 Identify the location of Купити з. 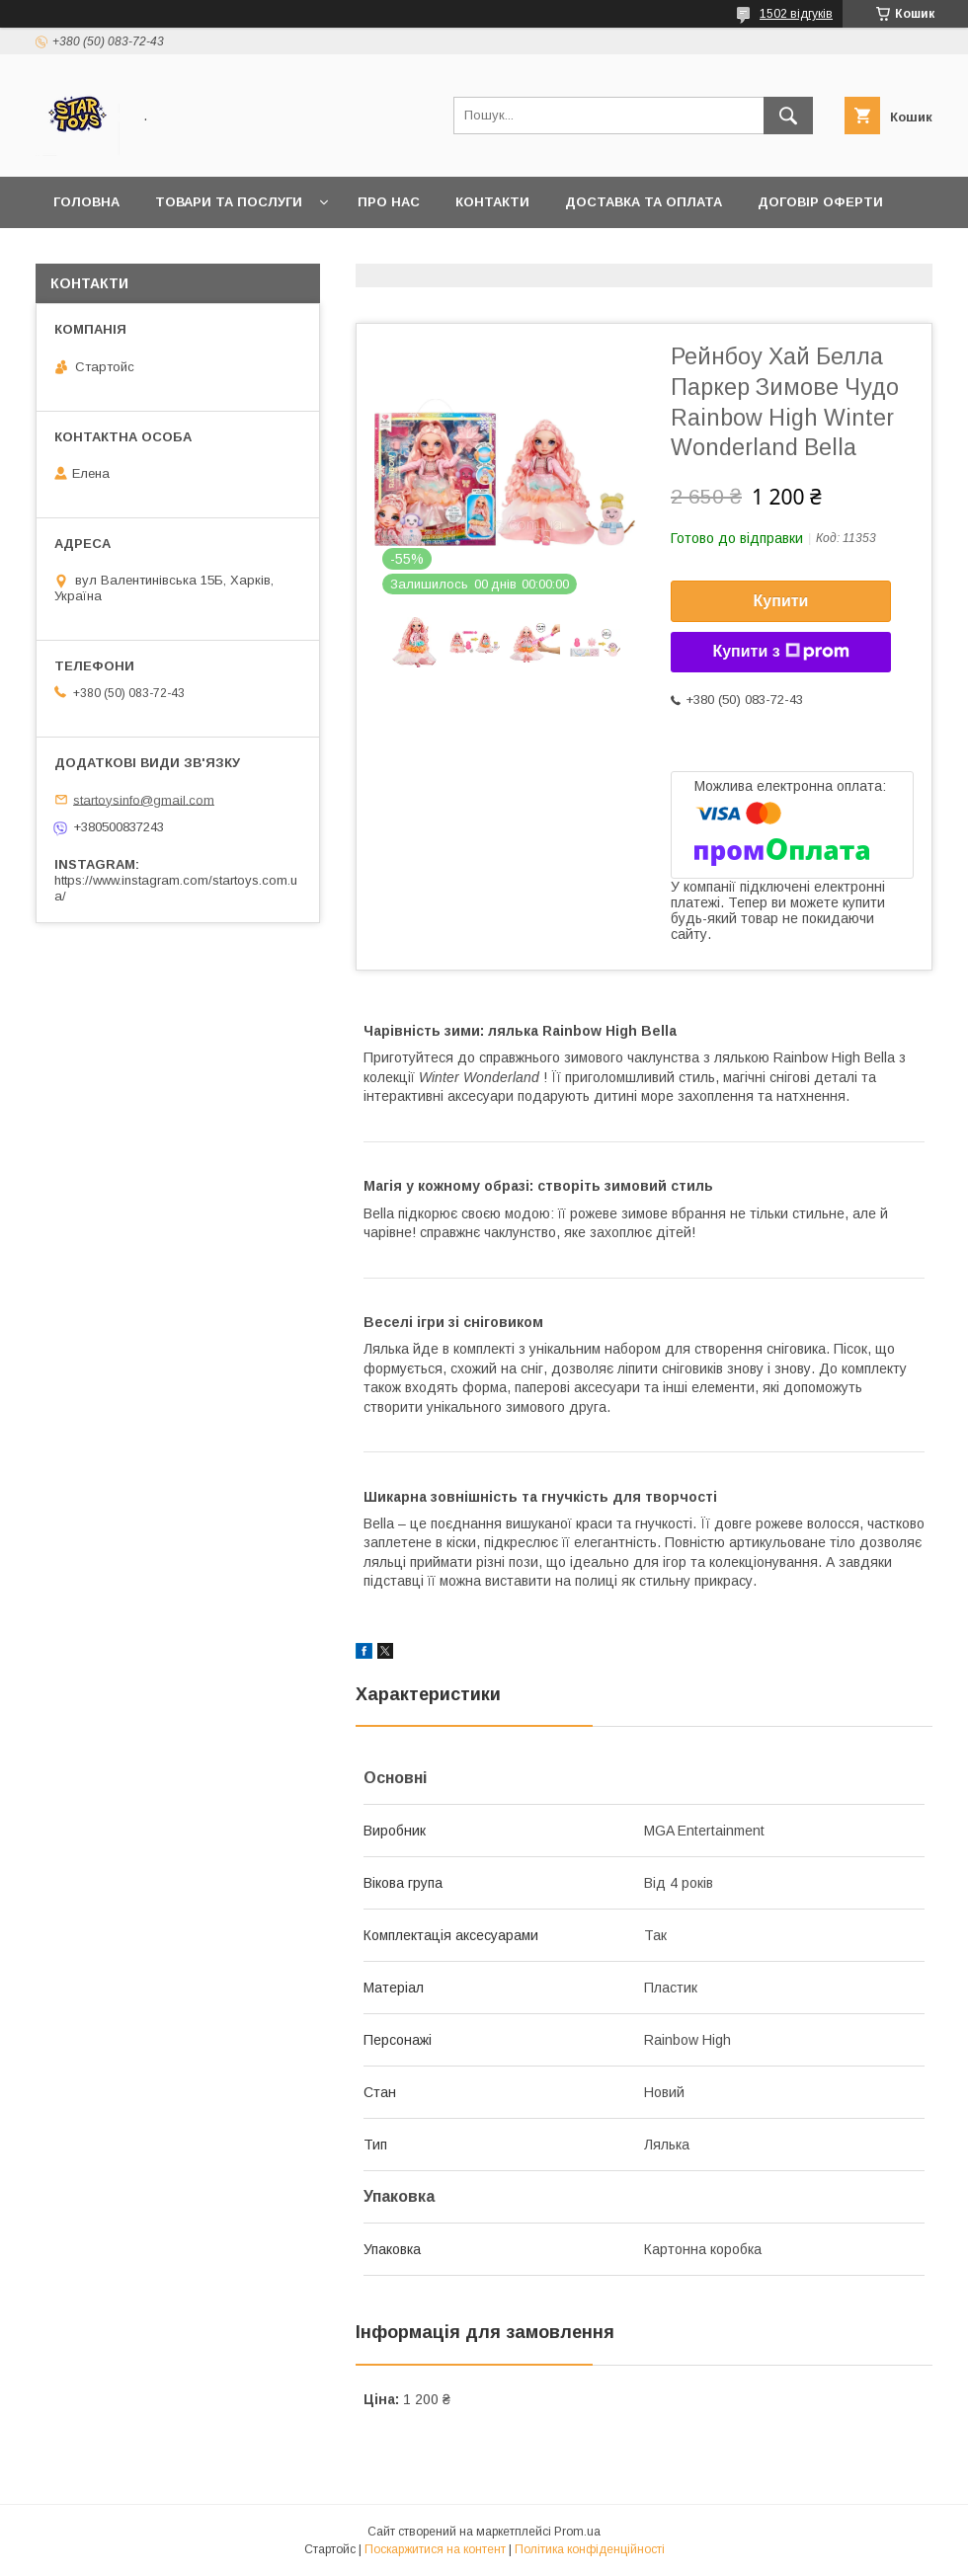
(780, 652).